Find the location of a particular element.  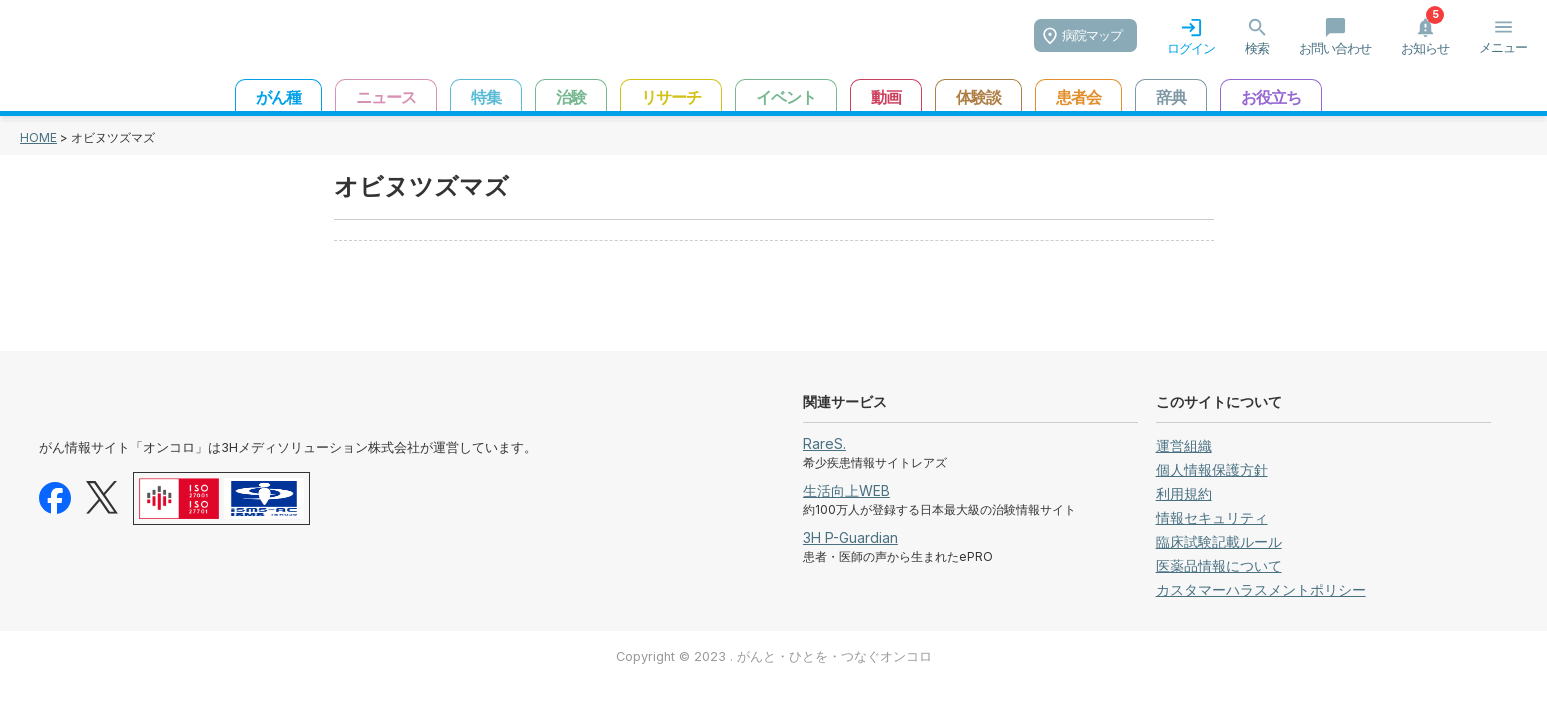

3H P-Guardian is located at coordinates (850, 537).